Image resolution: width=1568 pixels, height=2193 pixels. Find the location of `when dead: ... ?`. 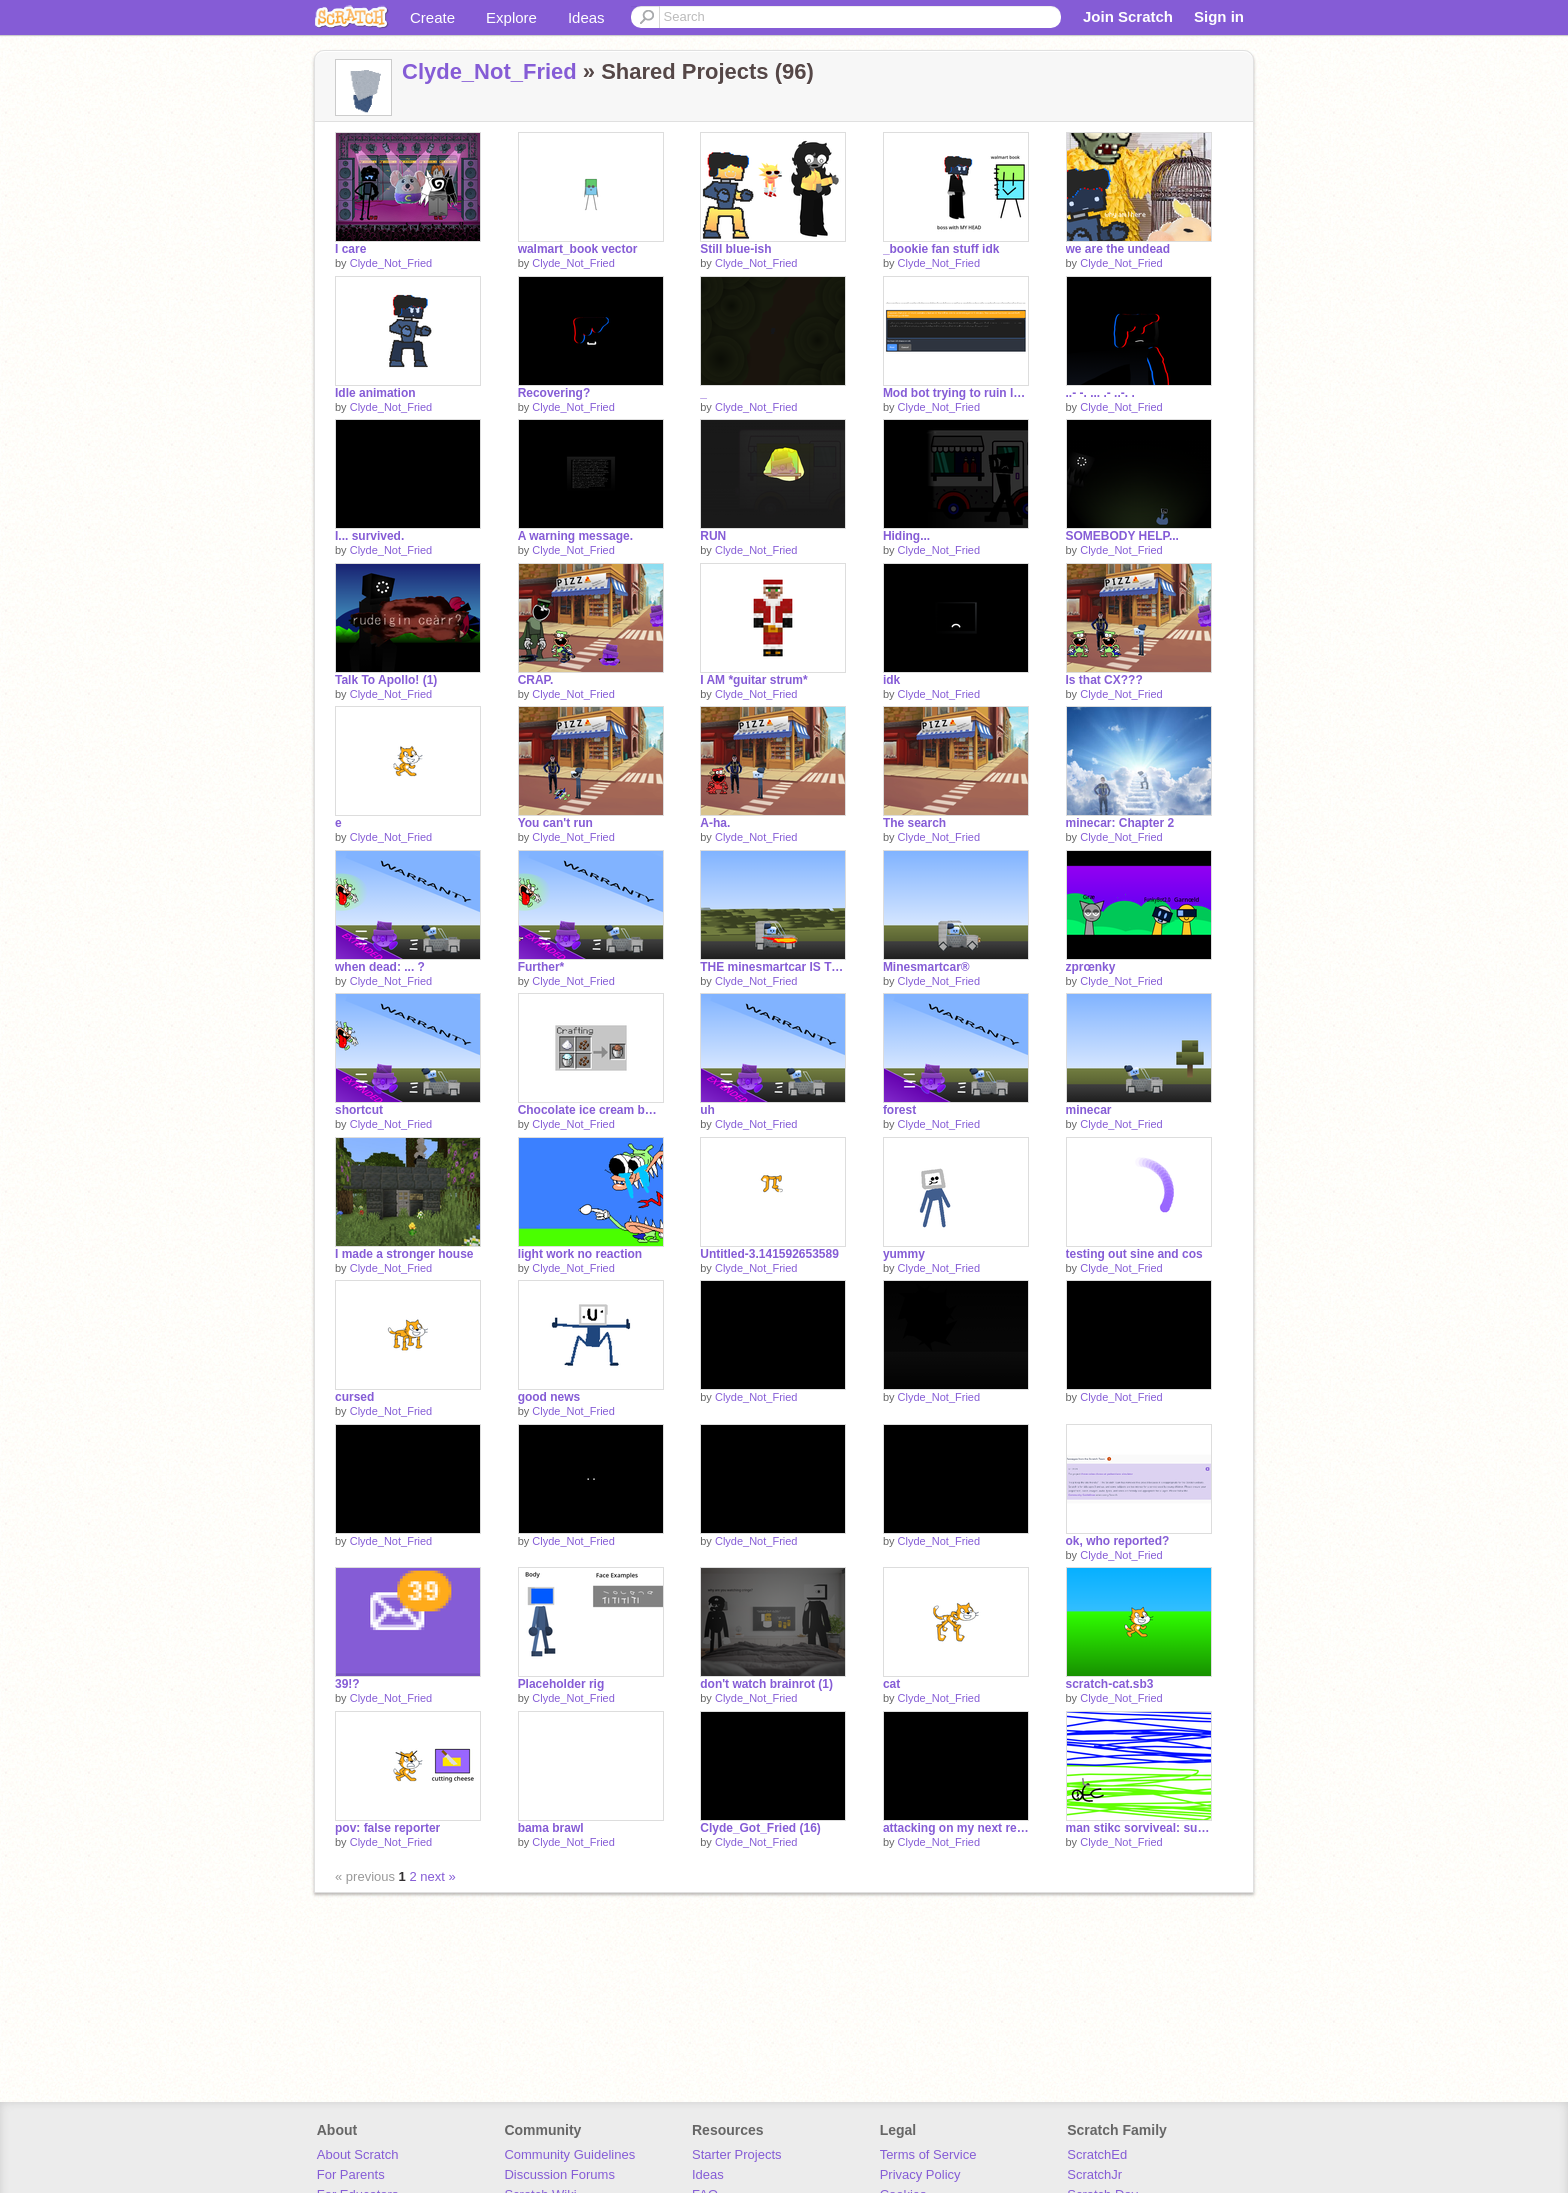

when dead: ... ? is located at coordinates (380, 967).